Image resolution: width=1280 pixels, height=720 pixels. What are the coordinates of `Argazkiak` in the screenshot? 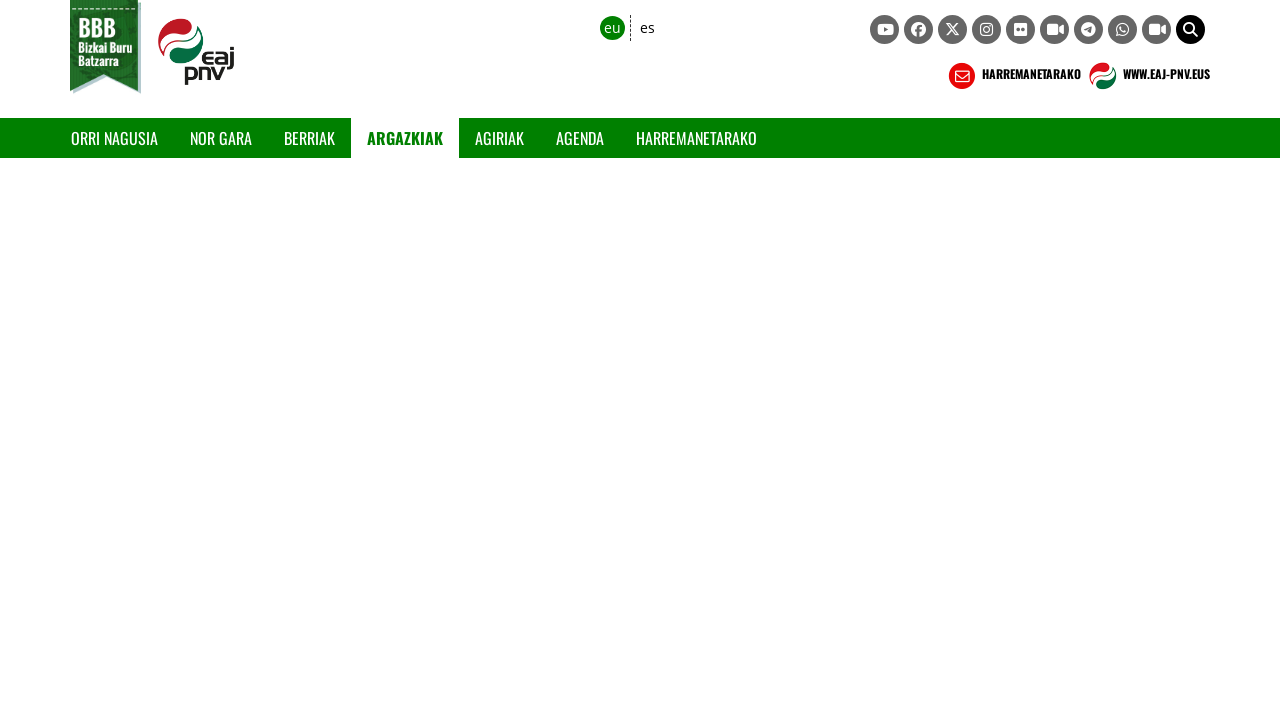 It's located at (405, 138).